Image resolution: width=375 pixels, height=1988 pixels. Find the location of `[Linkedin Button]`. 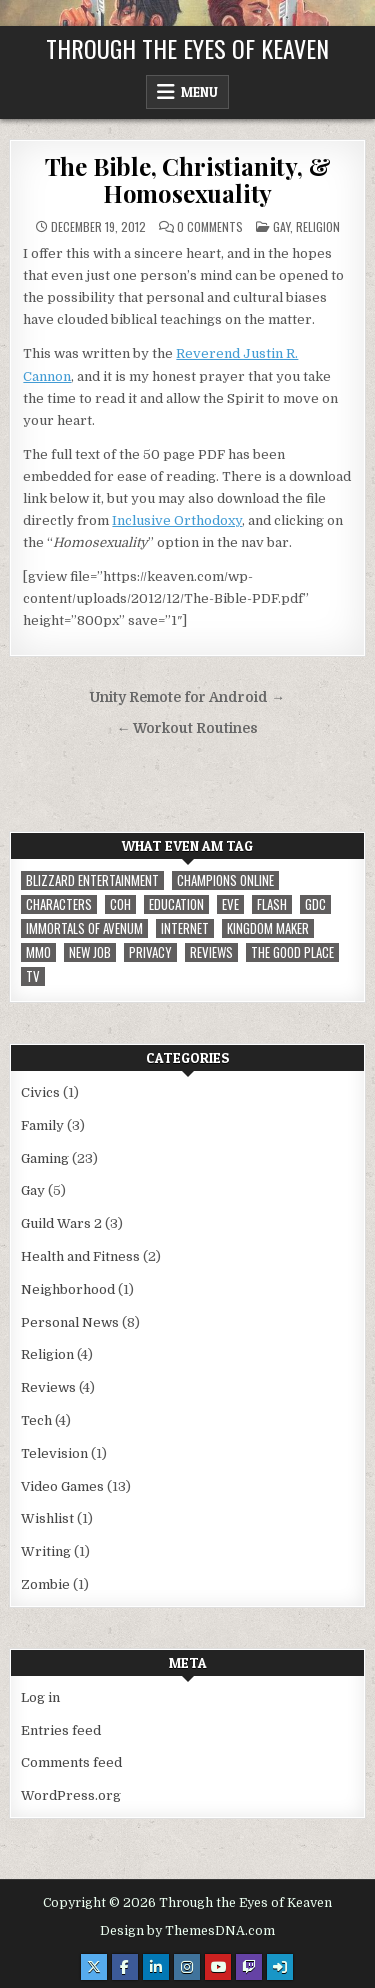

[Linkedin Button] is located at coordinates (156, 1967).